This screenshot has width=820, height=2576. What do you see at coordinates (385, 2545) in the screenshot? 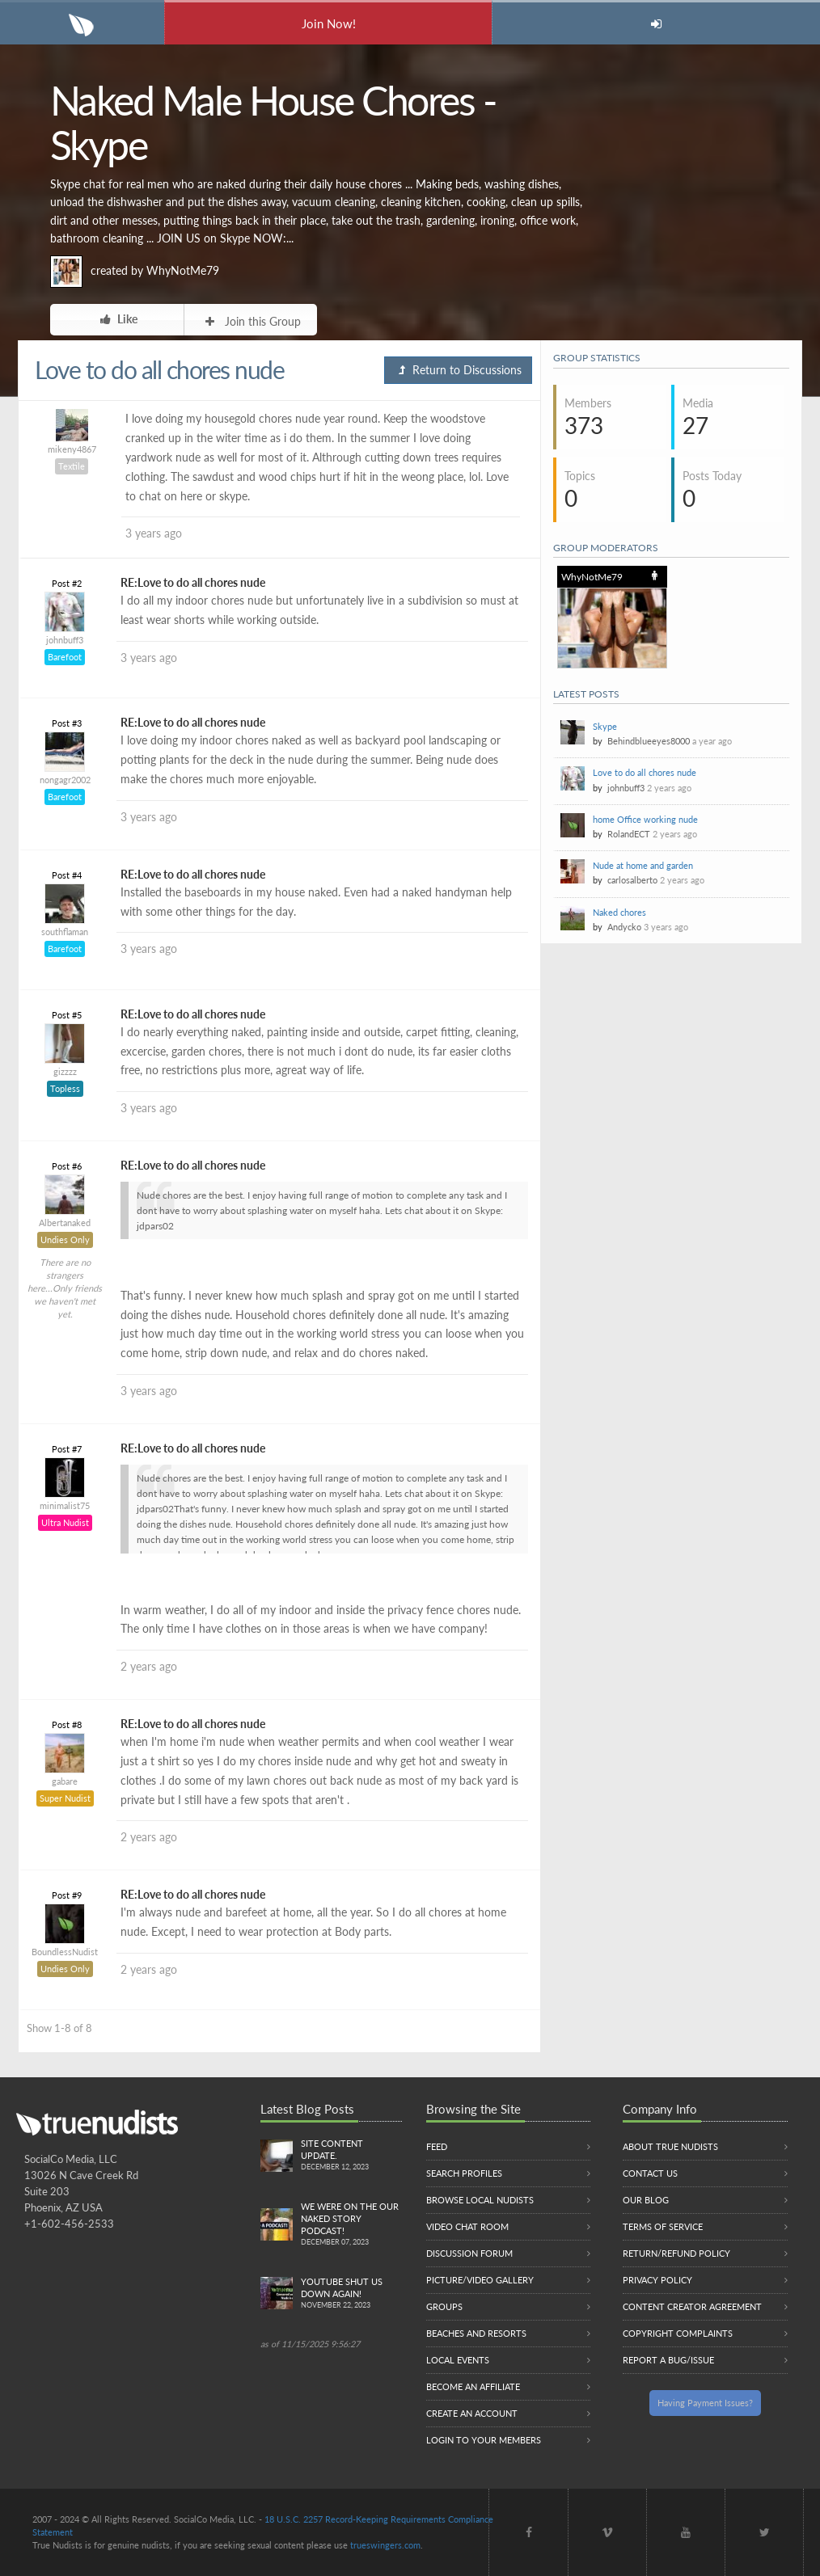
I see `trueswingers.com` at bounding box center [385, 2545].